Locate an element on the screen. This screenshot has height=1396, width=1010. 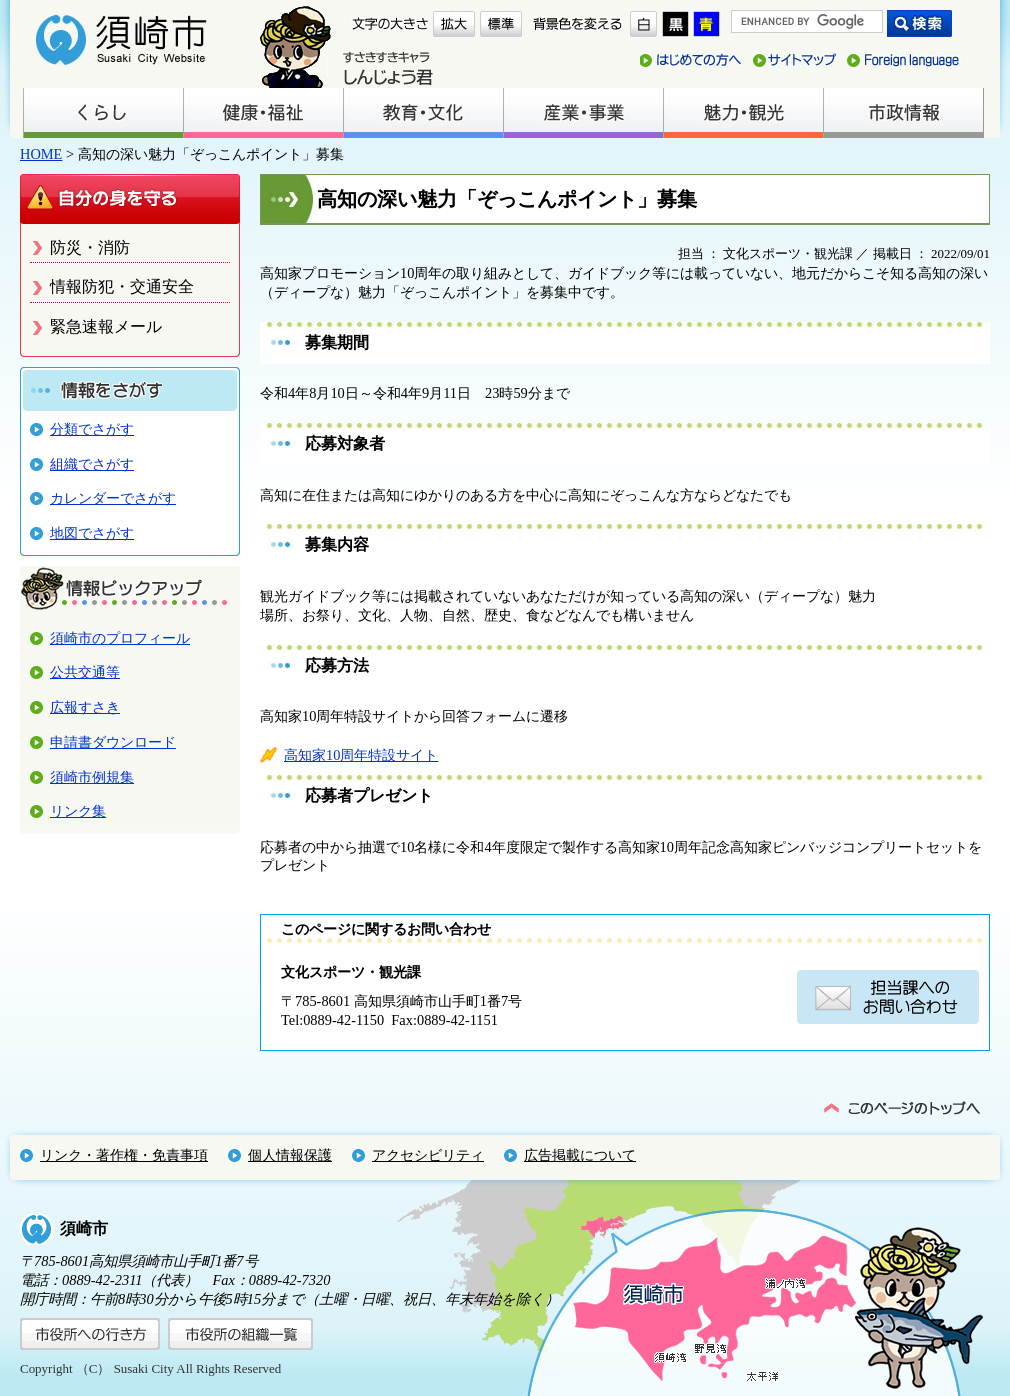
分類でさがす is located at coordinates (92, 429).